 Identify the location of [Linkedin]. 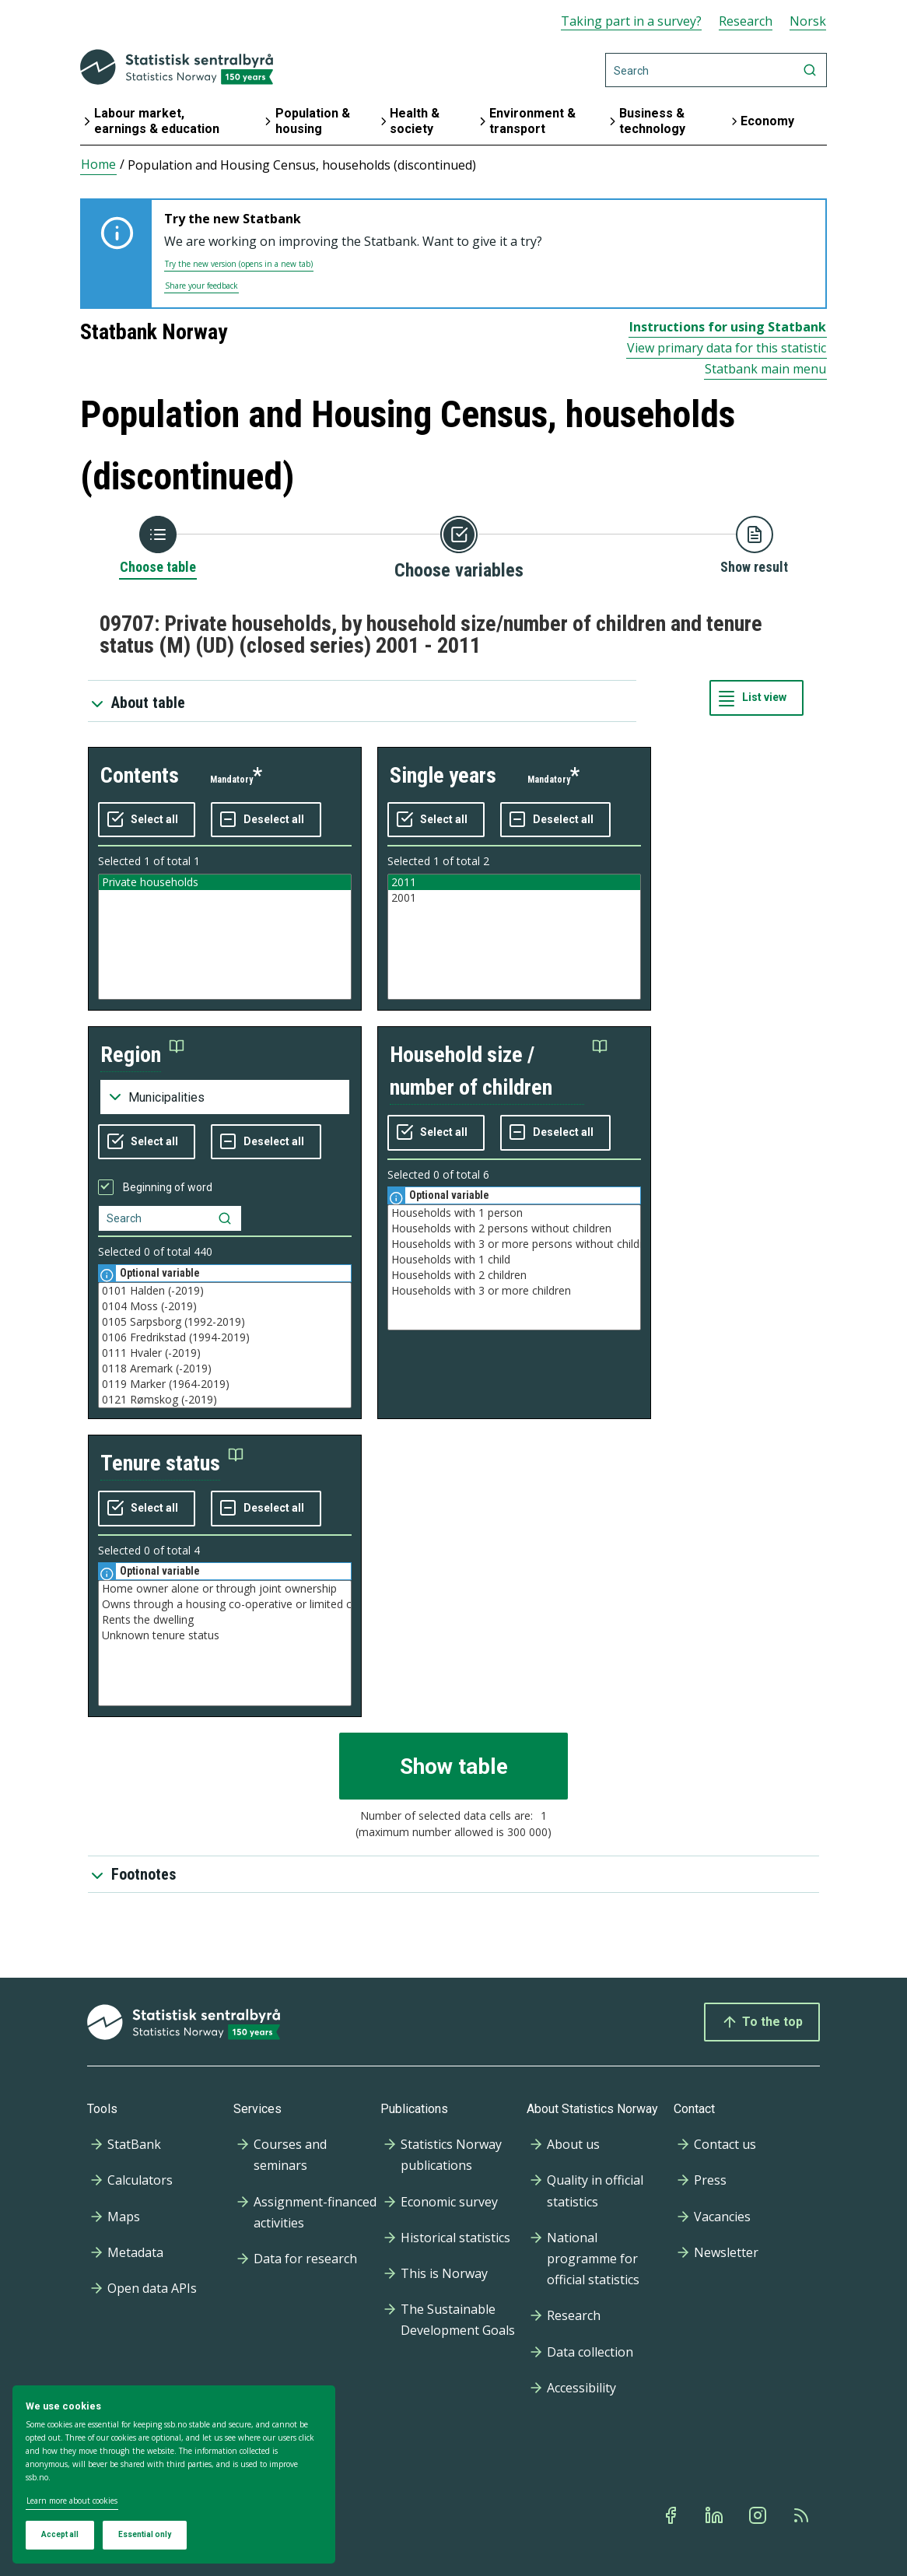
(716, 2515).